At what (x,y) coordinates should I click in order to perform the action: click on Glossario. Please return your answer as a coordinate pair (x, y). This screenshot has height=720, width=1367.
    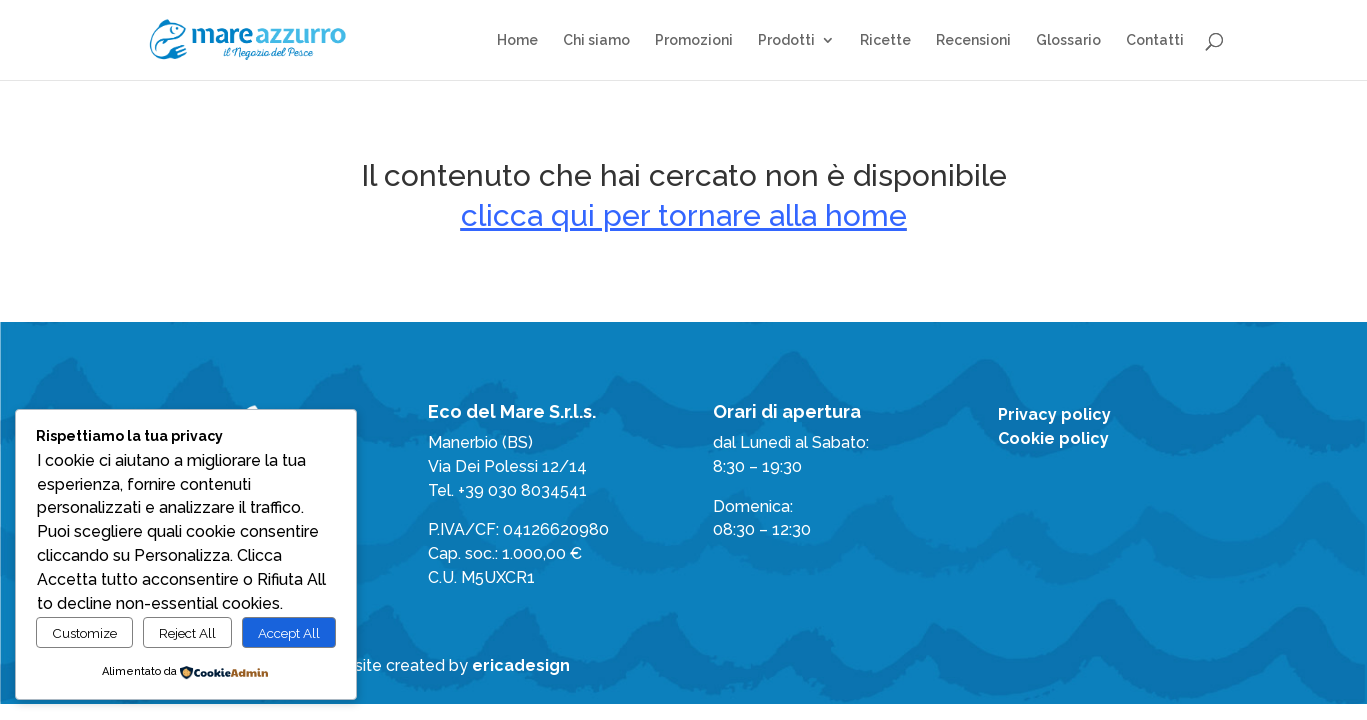
    Looking at the image, I should click on (1068, 40).